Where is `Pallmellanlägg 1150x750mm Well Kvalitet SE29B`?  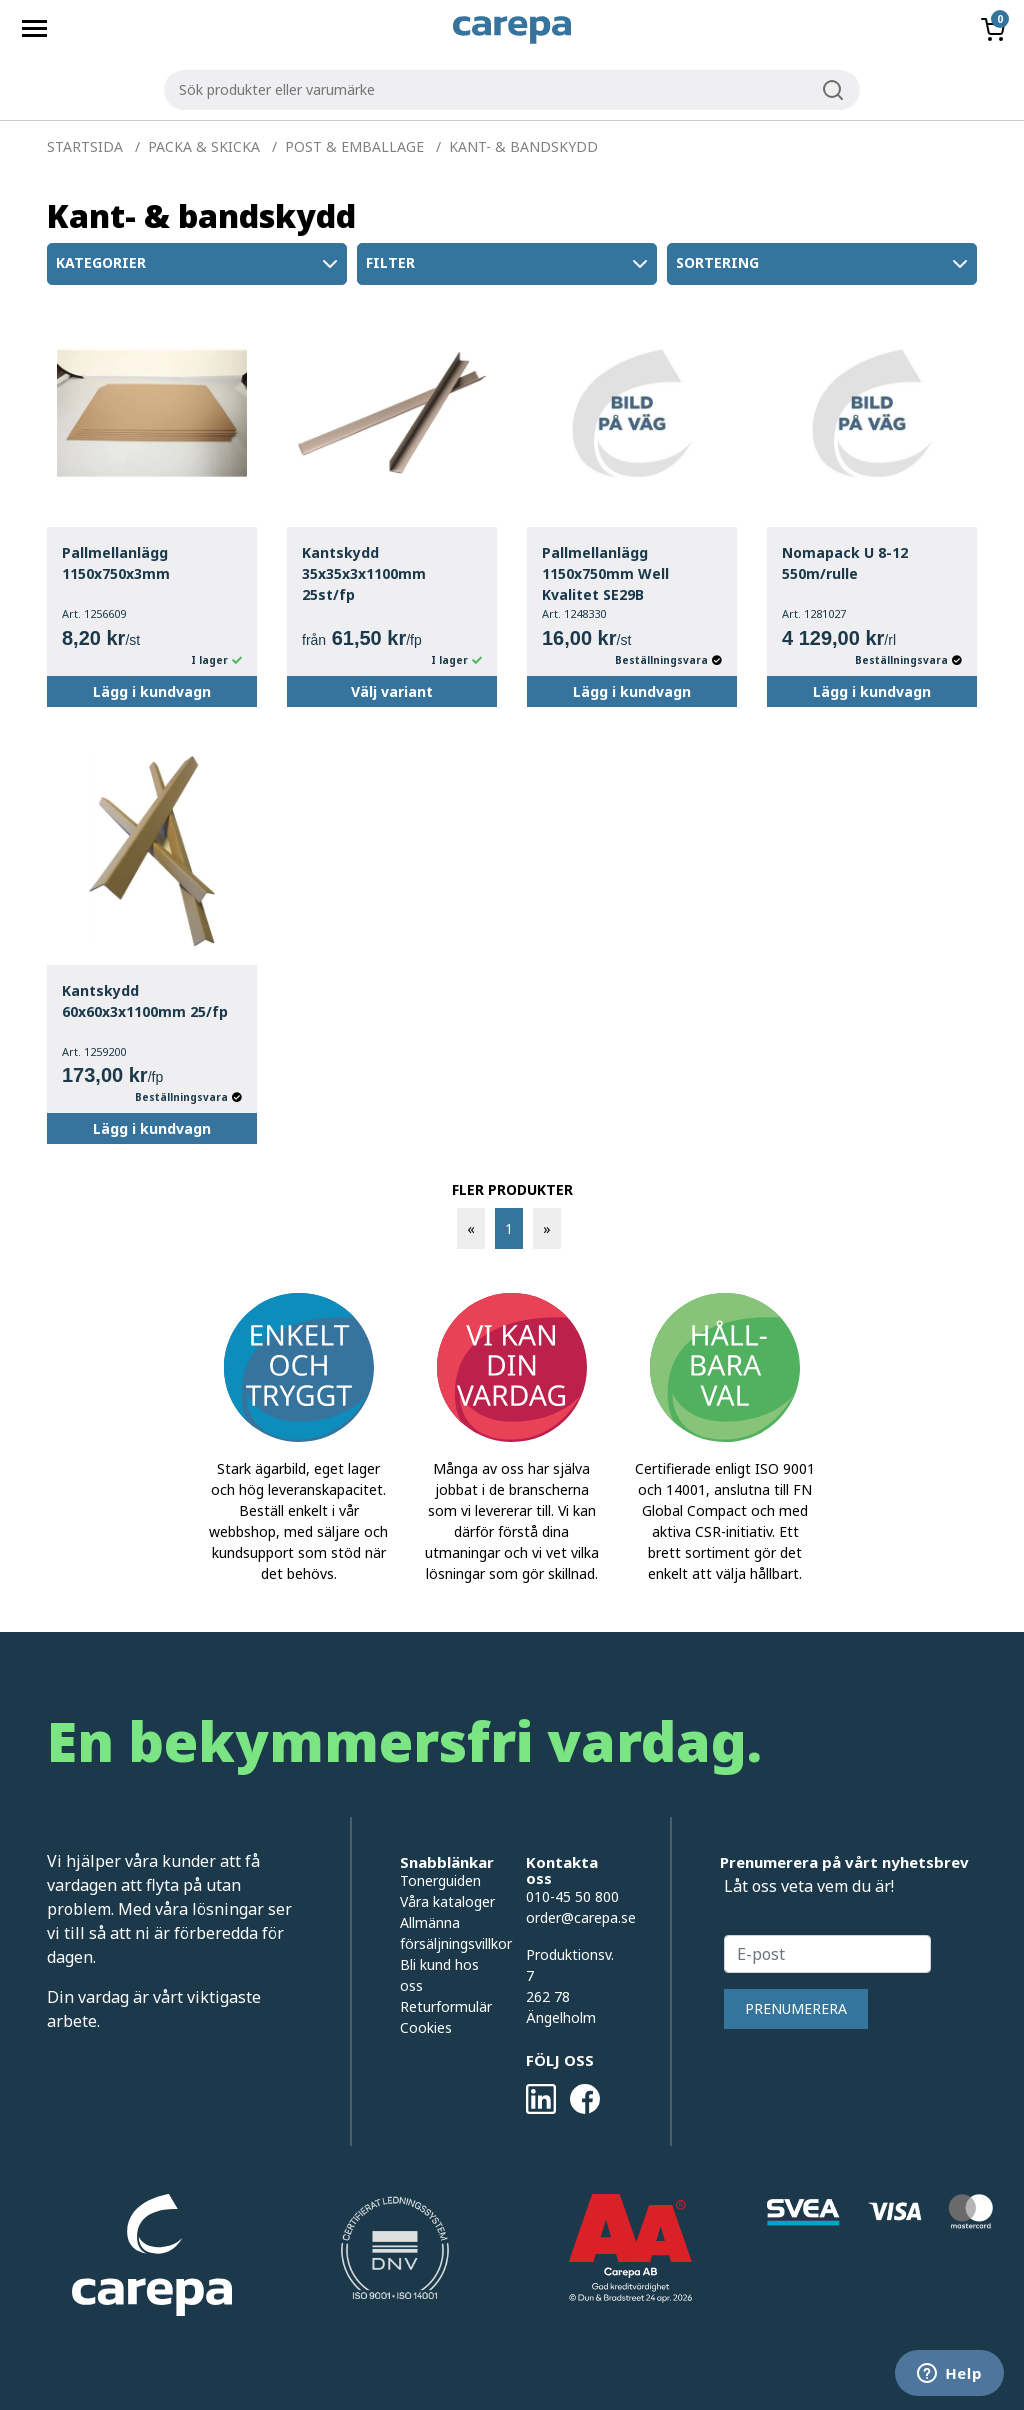 Pallmellanlägg 1150x750mm Well Kvalitet SE29B is located at coordinates (605, 573).